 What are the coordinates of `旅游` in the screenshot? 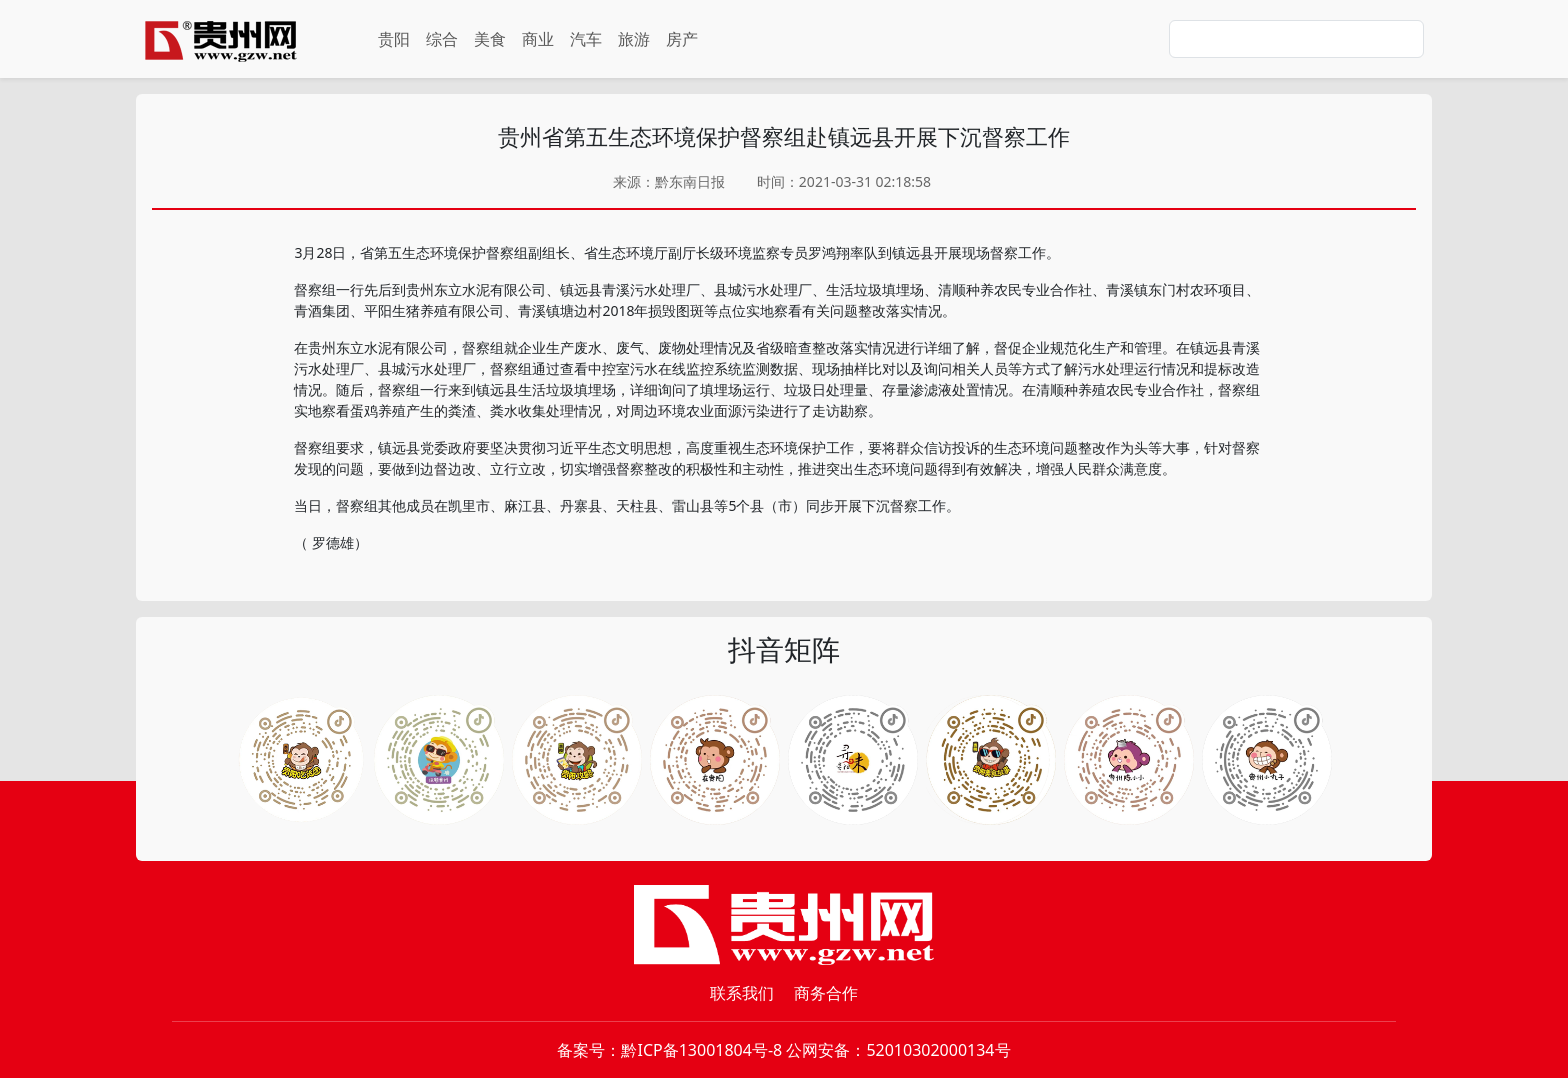 It's located at (634, 39).